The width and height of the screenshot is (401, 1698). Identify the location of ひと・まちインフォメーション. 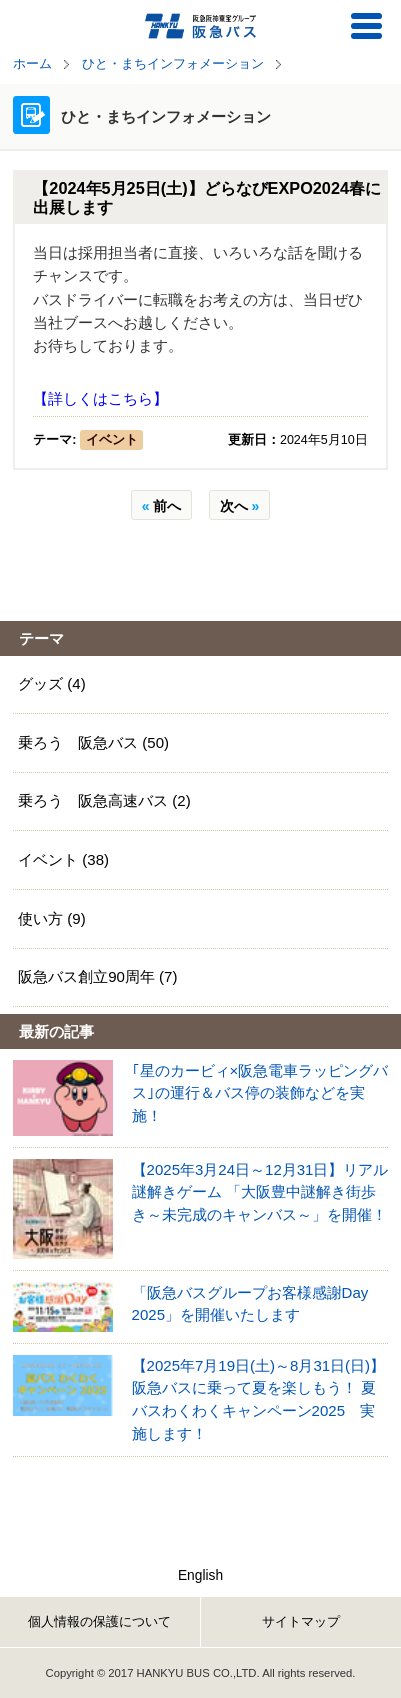
(173, 64).